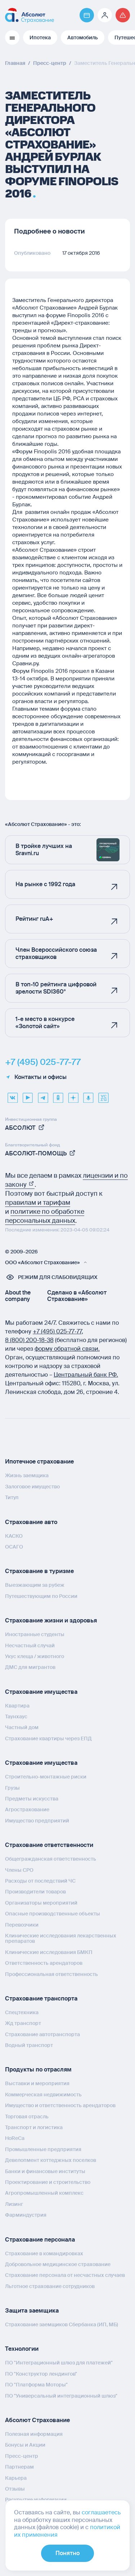 This screenshot has height=2576, width=135. What do you see at coordinates (43, 2149) in the screenshot?
I see `Промышленные предприятия` at bounding box center [43, 2149].